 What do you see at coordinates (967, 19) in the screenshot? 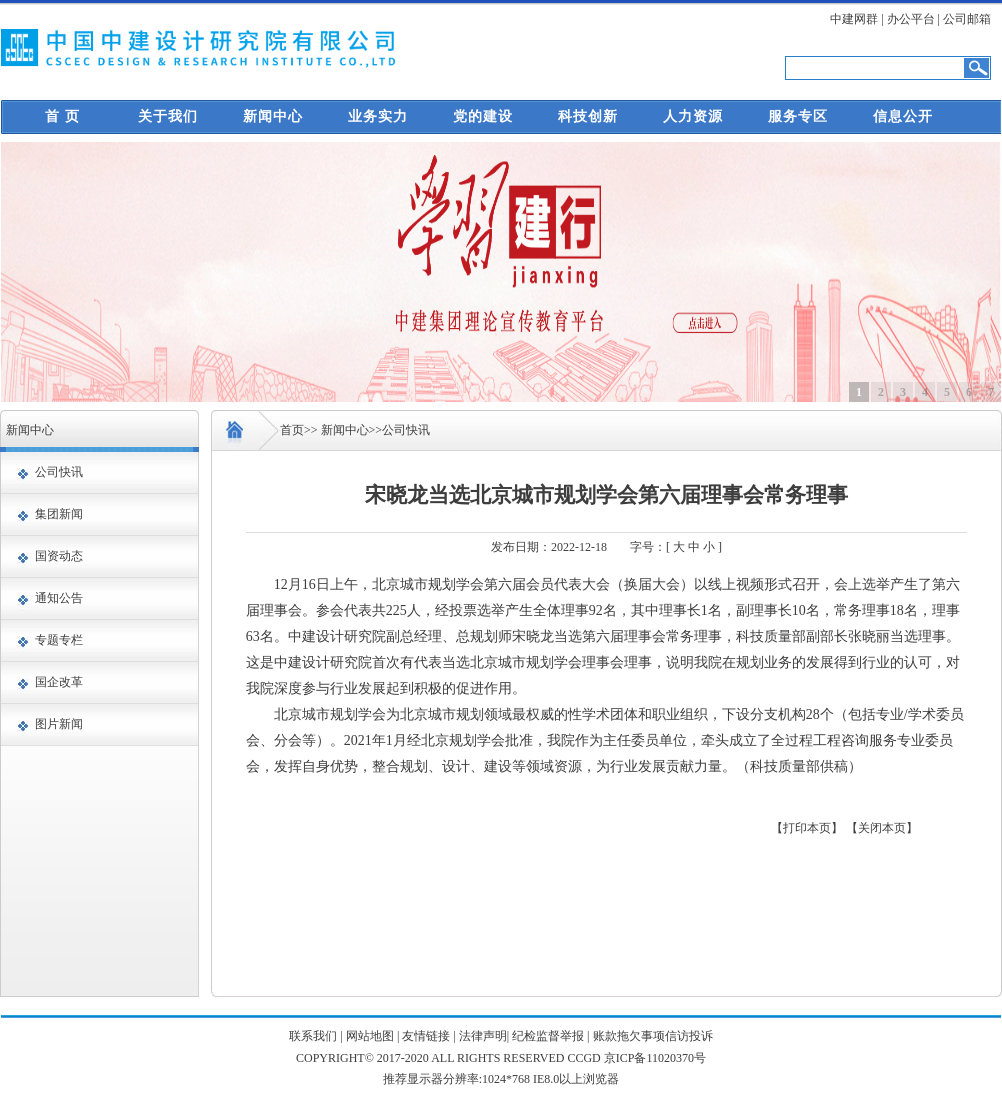
I see `公司邮箱` at bounding box center [967, 19].